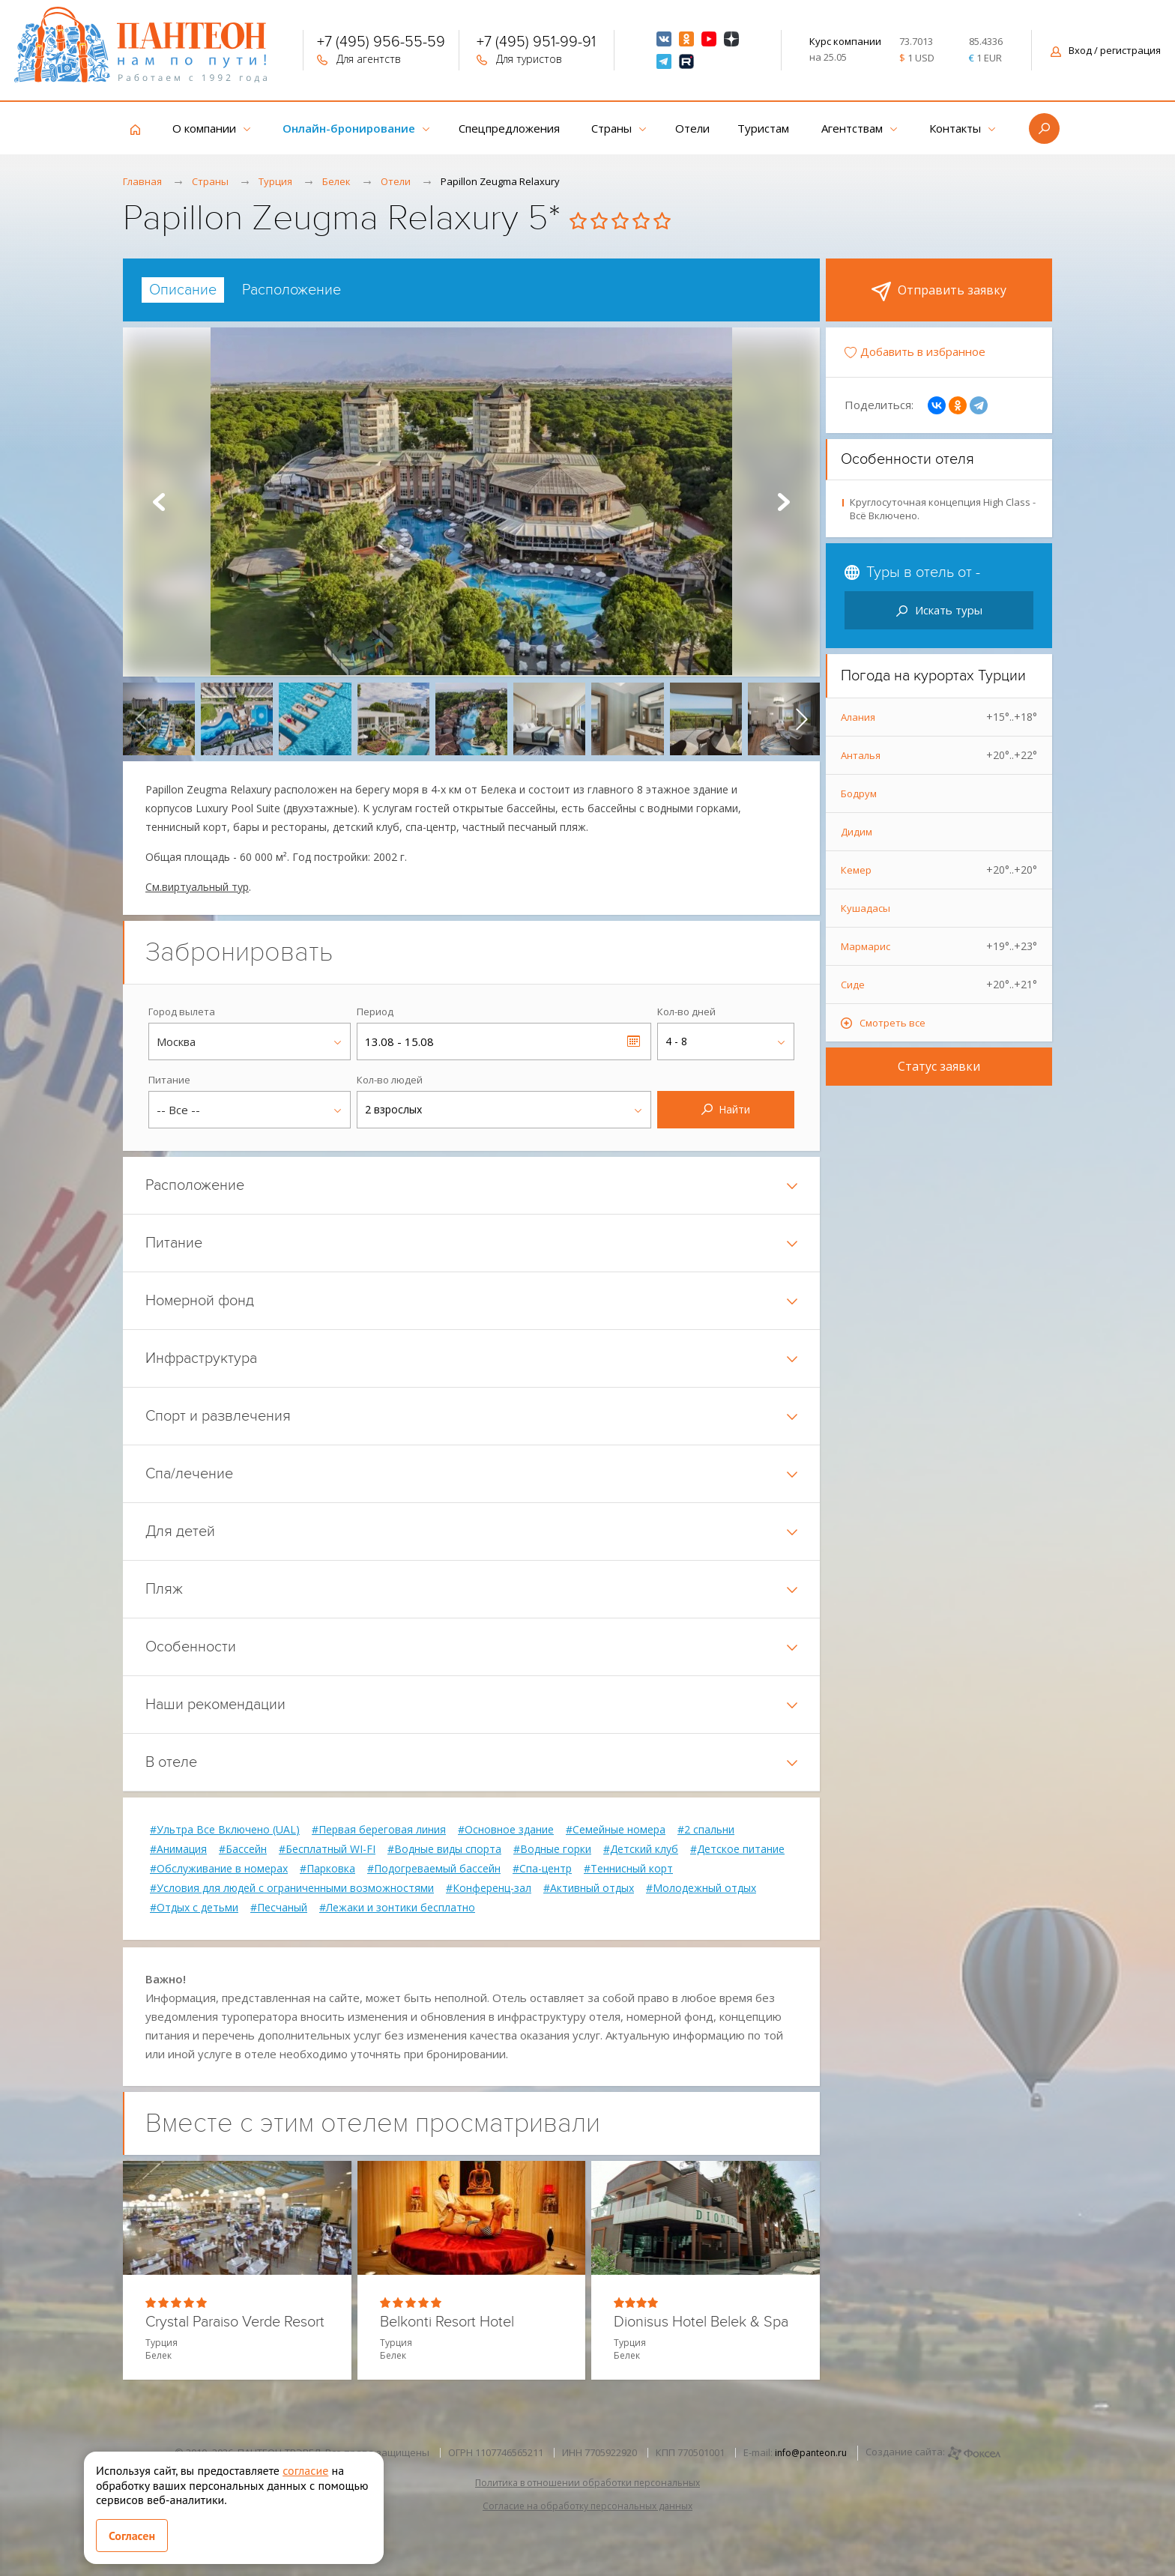 The height and width of the screenshot is (2576, 1175). What do you see at coordinates (132, 2535) in the screenshot?
I see `Согласен` at bounding box center [132, 2535].